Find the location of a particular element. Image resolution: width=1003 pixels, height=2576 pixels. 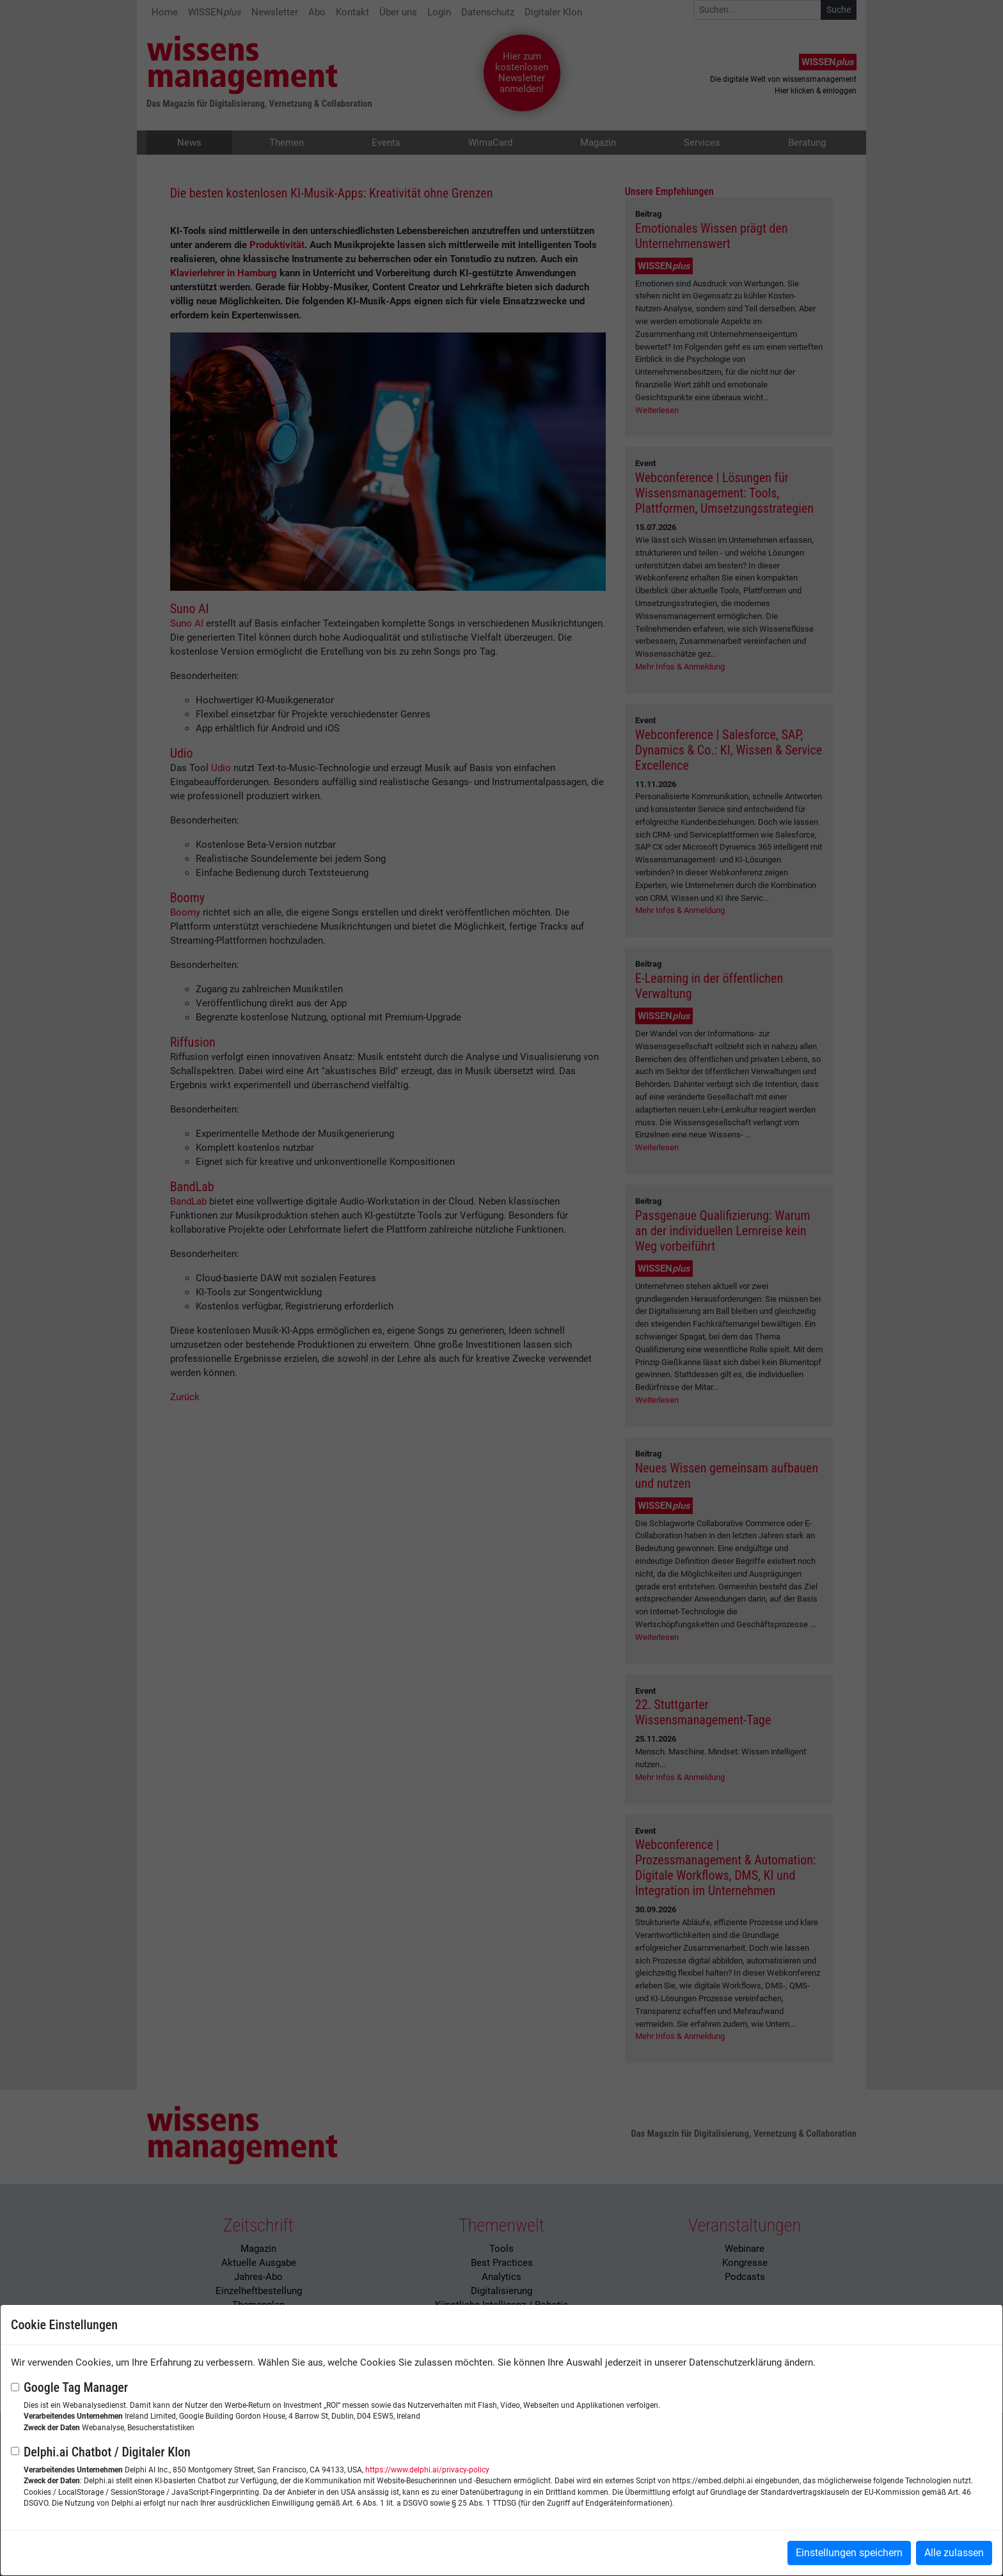

https://www.delphi.ai/privacy-policy is located at coordinates (427, 2469).